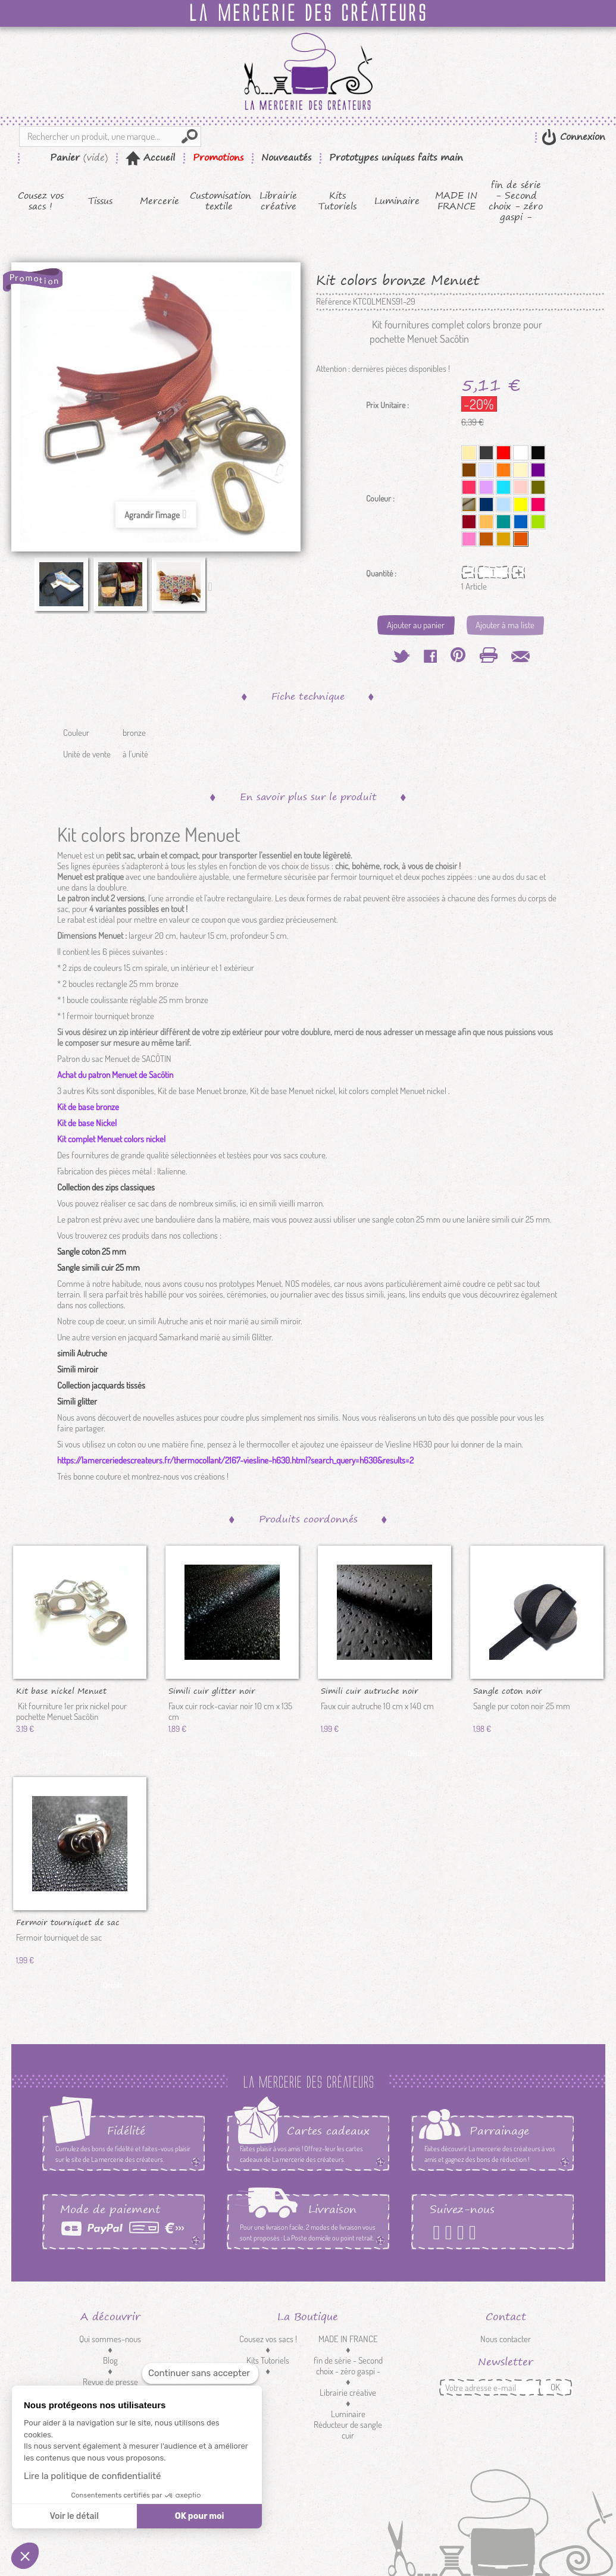 The width and height of the screenshot is (616, 2576). I want to click on Sangle simili cuir 25 mm, so click(98, 1267).